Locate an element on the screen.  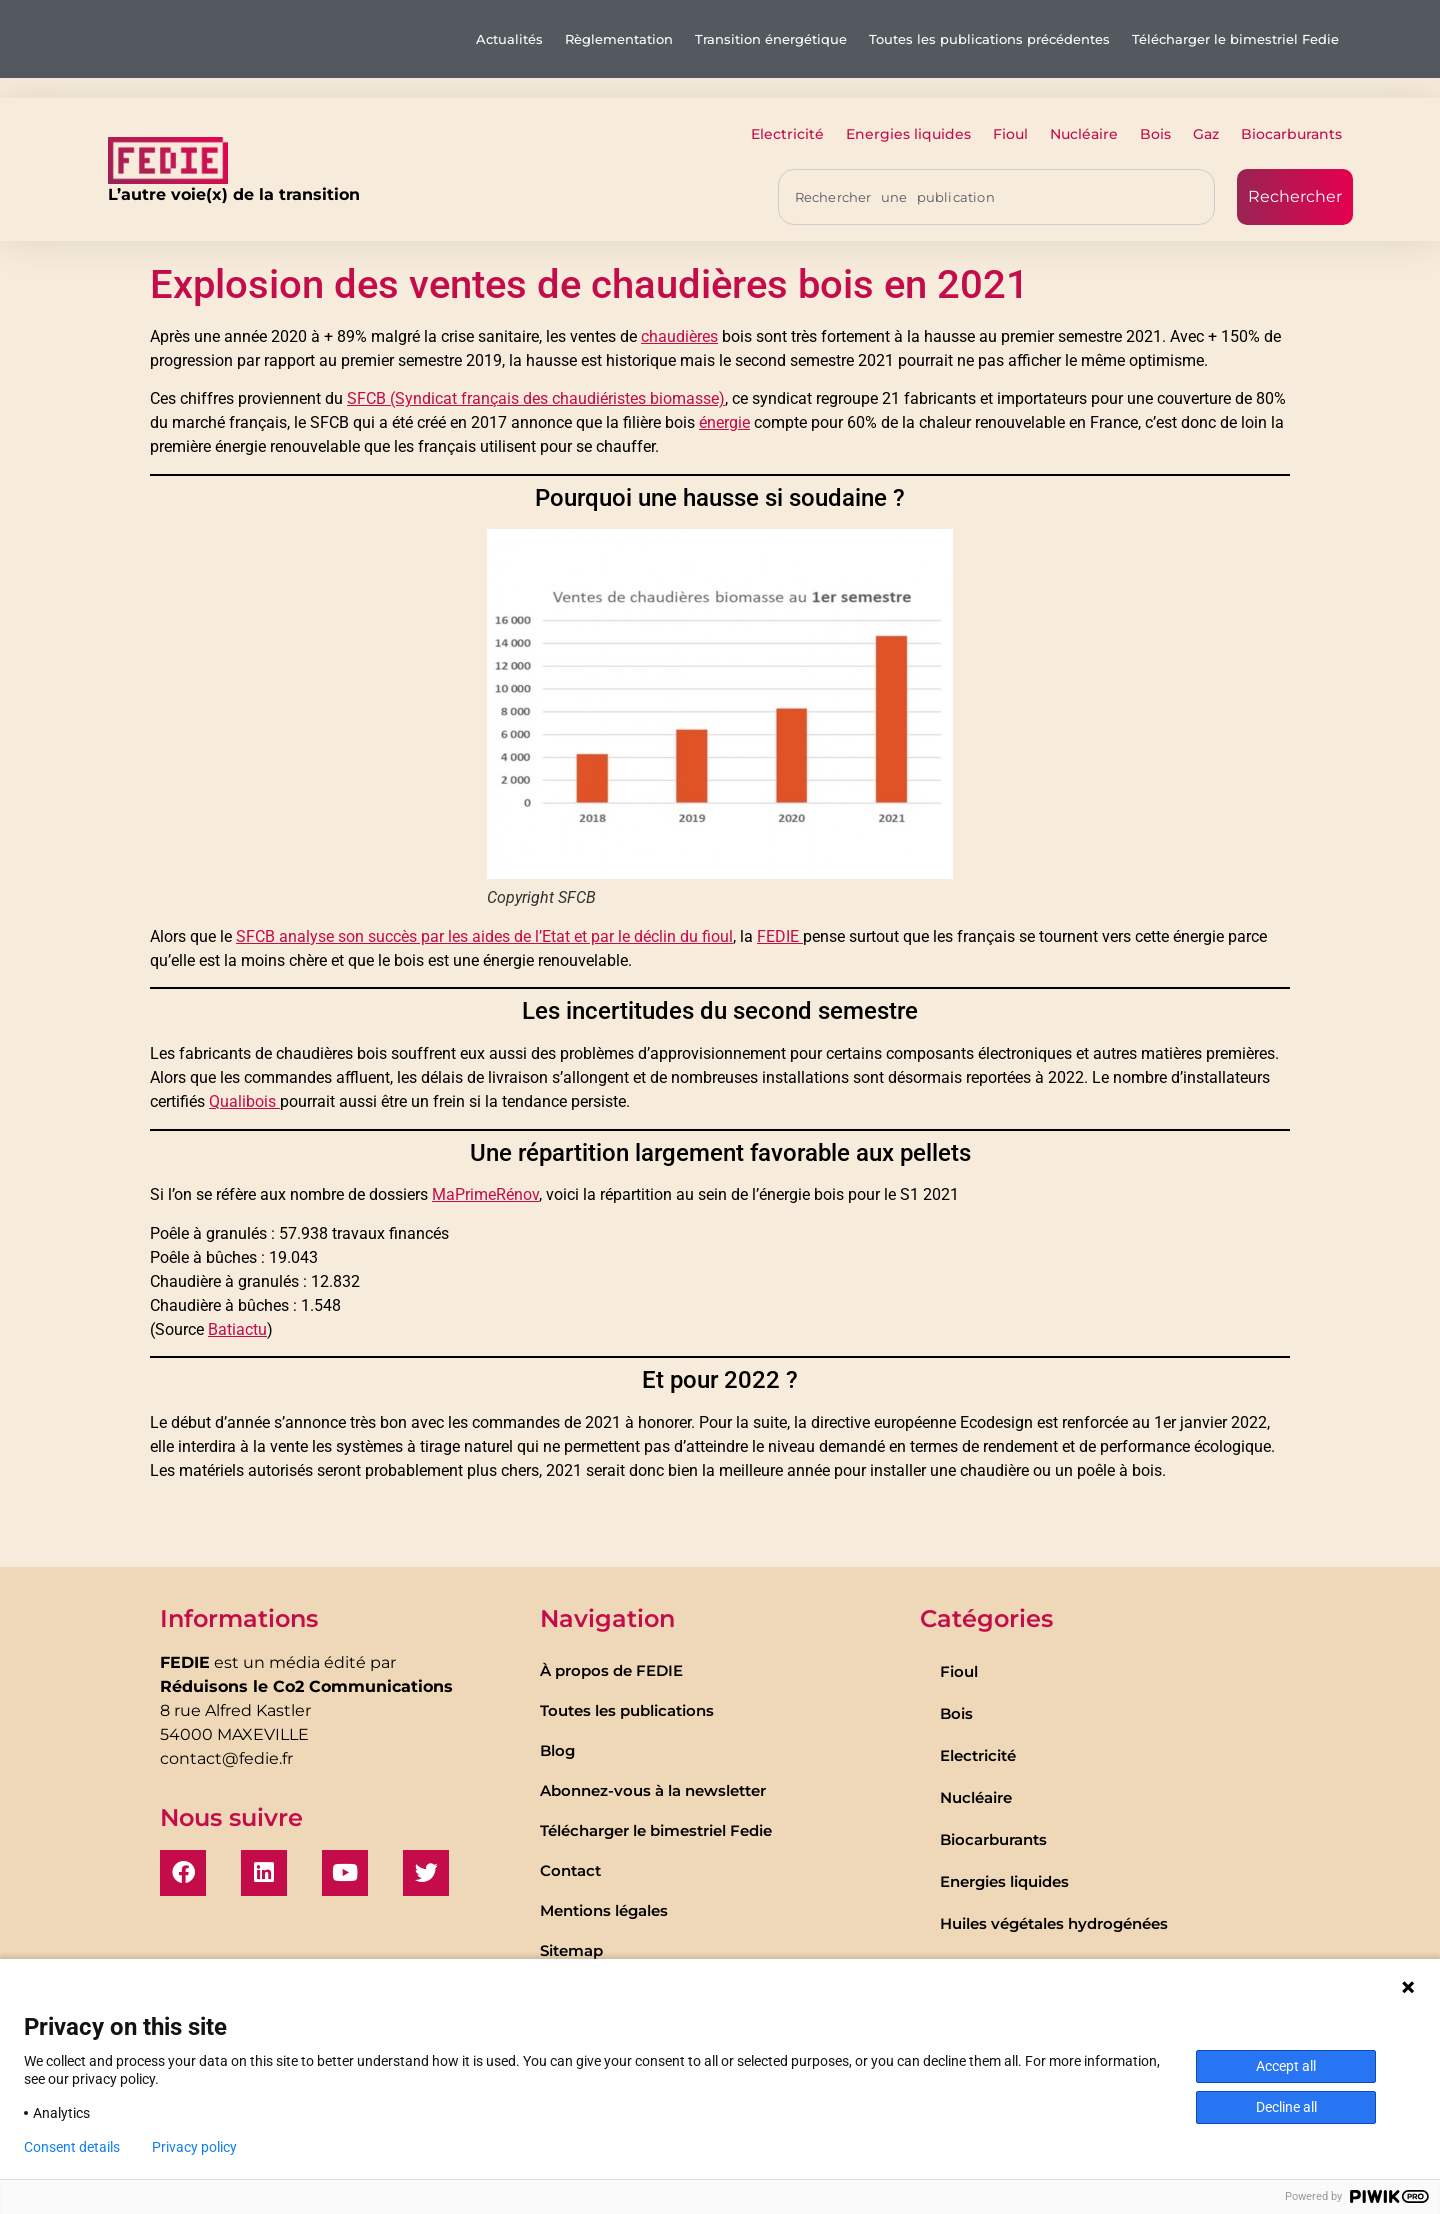
À propos de FEDIE is located at coordinates (611, 1670).